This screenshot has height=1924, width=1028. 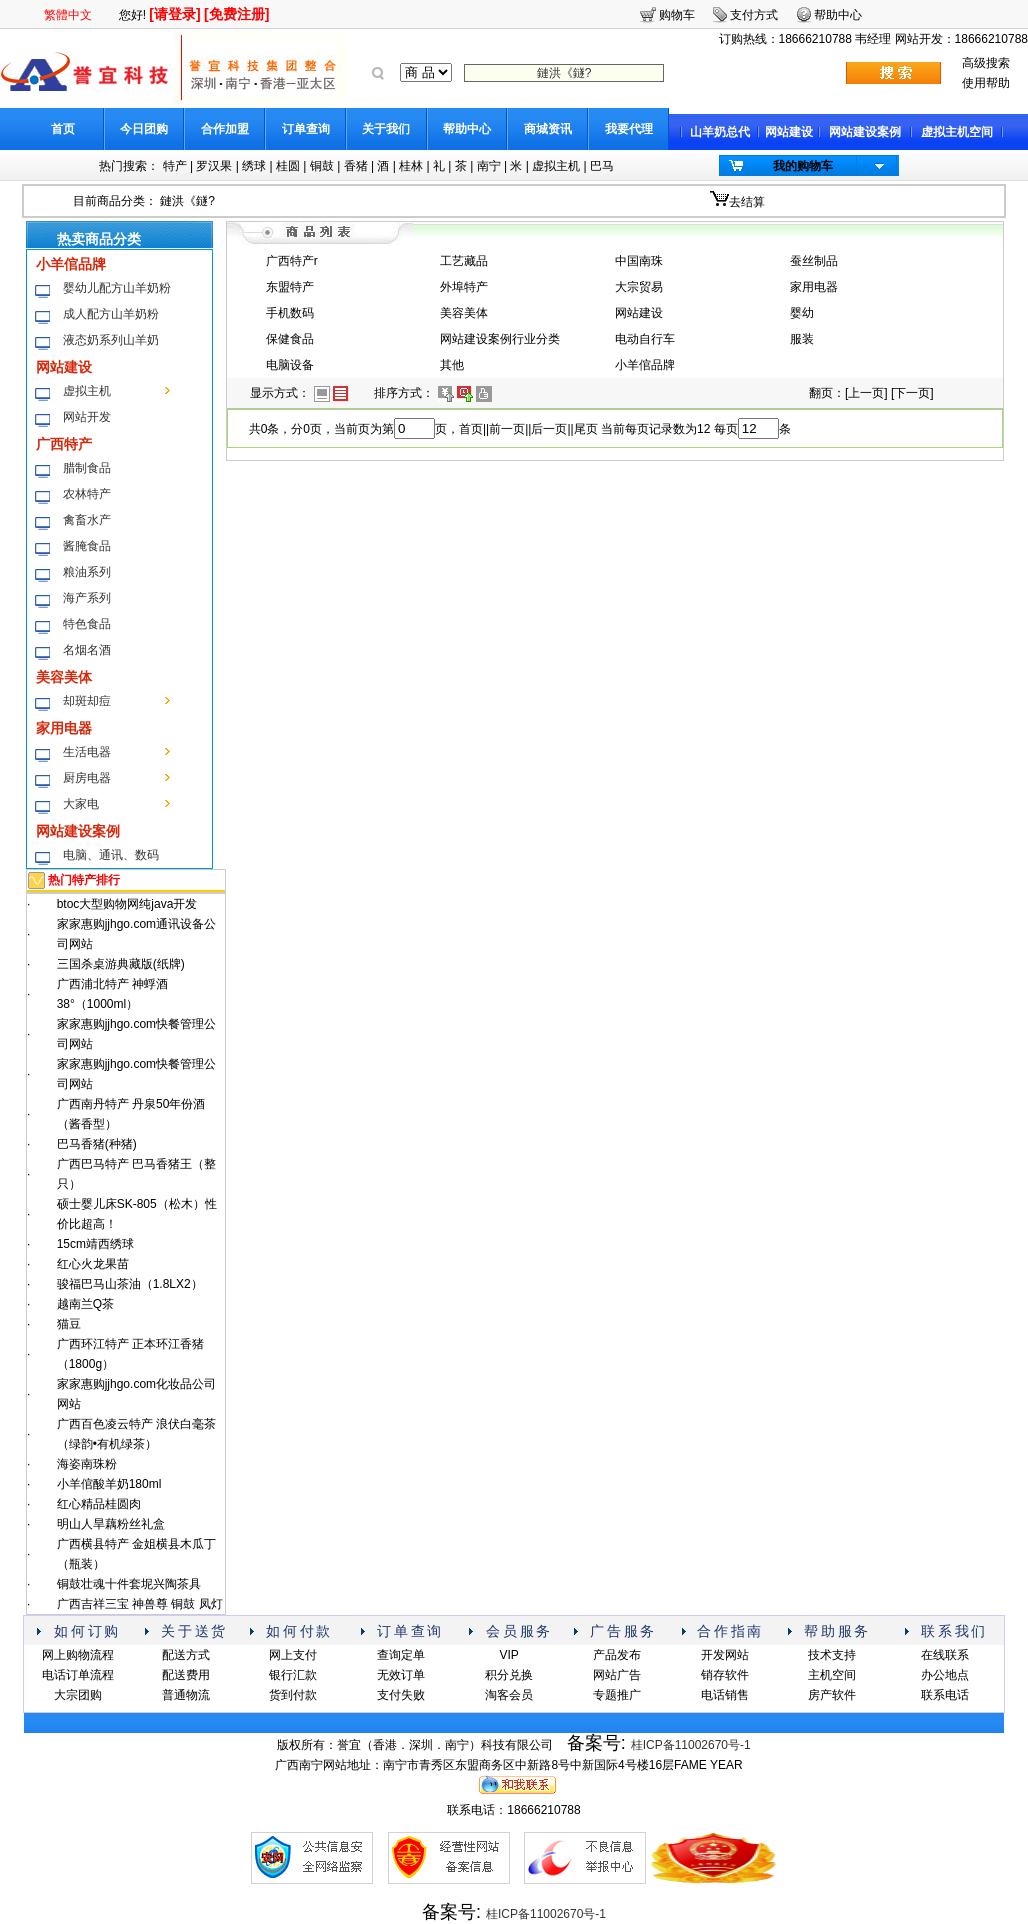 I want to click on 巴马香猪(种猪), so click(x=97, y=1144).